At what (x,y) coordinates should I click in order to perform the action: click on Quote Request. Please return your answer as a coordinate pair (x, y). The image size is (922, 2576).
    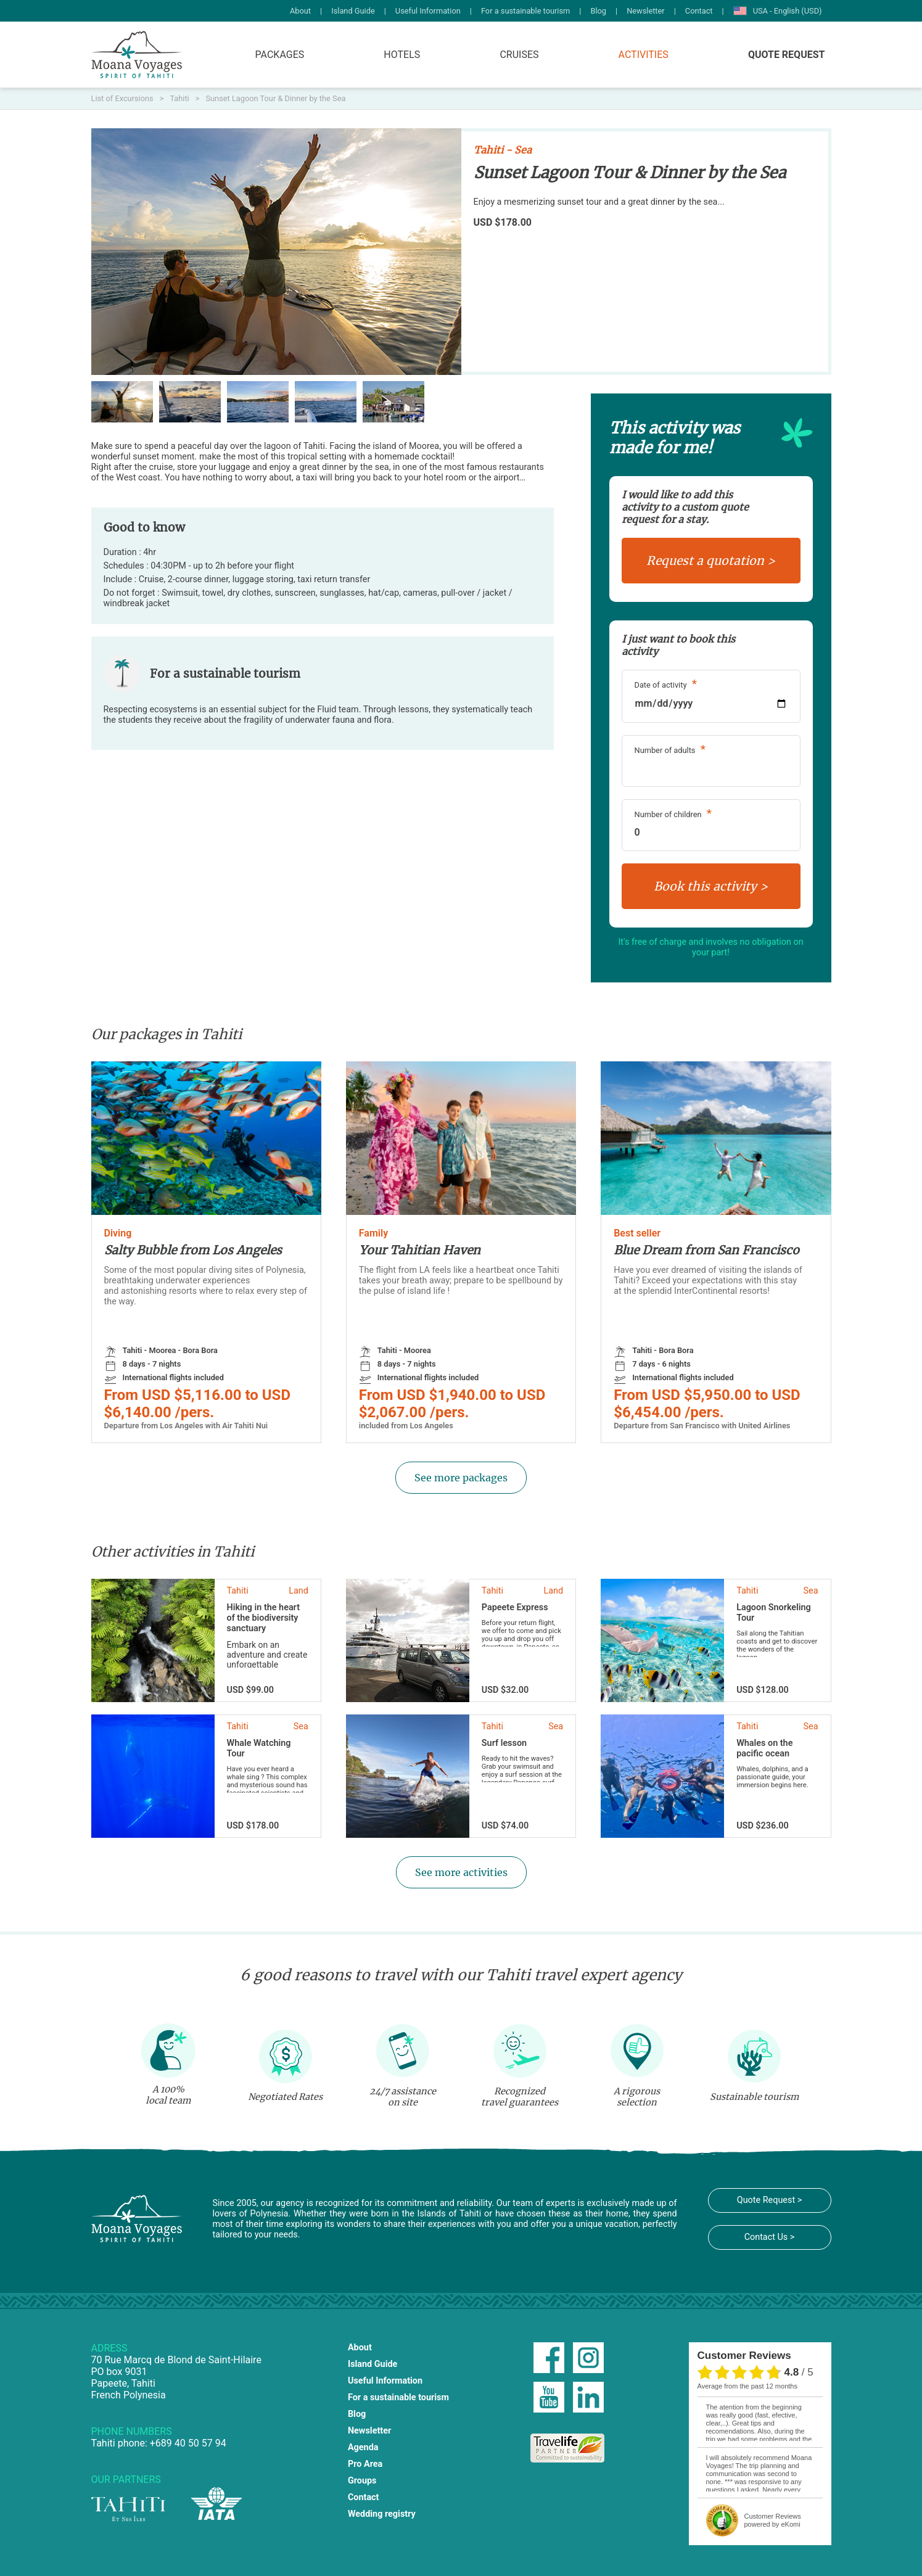
    Looking at the image, I should click on (786, 54).